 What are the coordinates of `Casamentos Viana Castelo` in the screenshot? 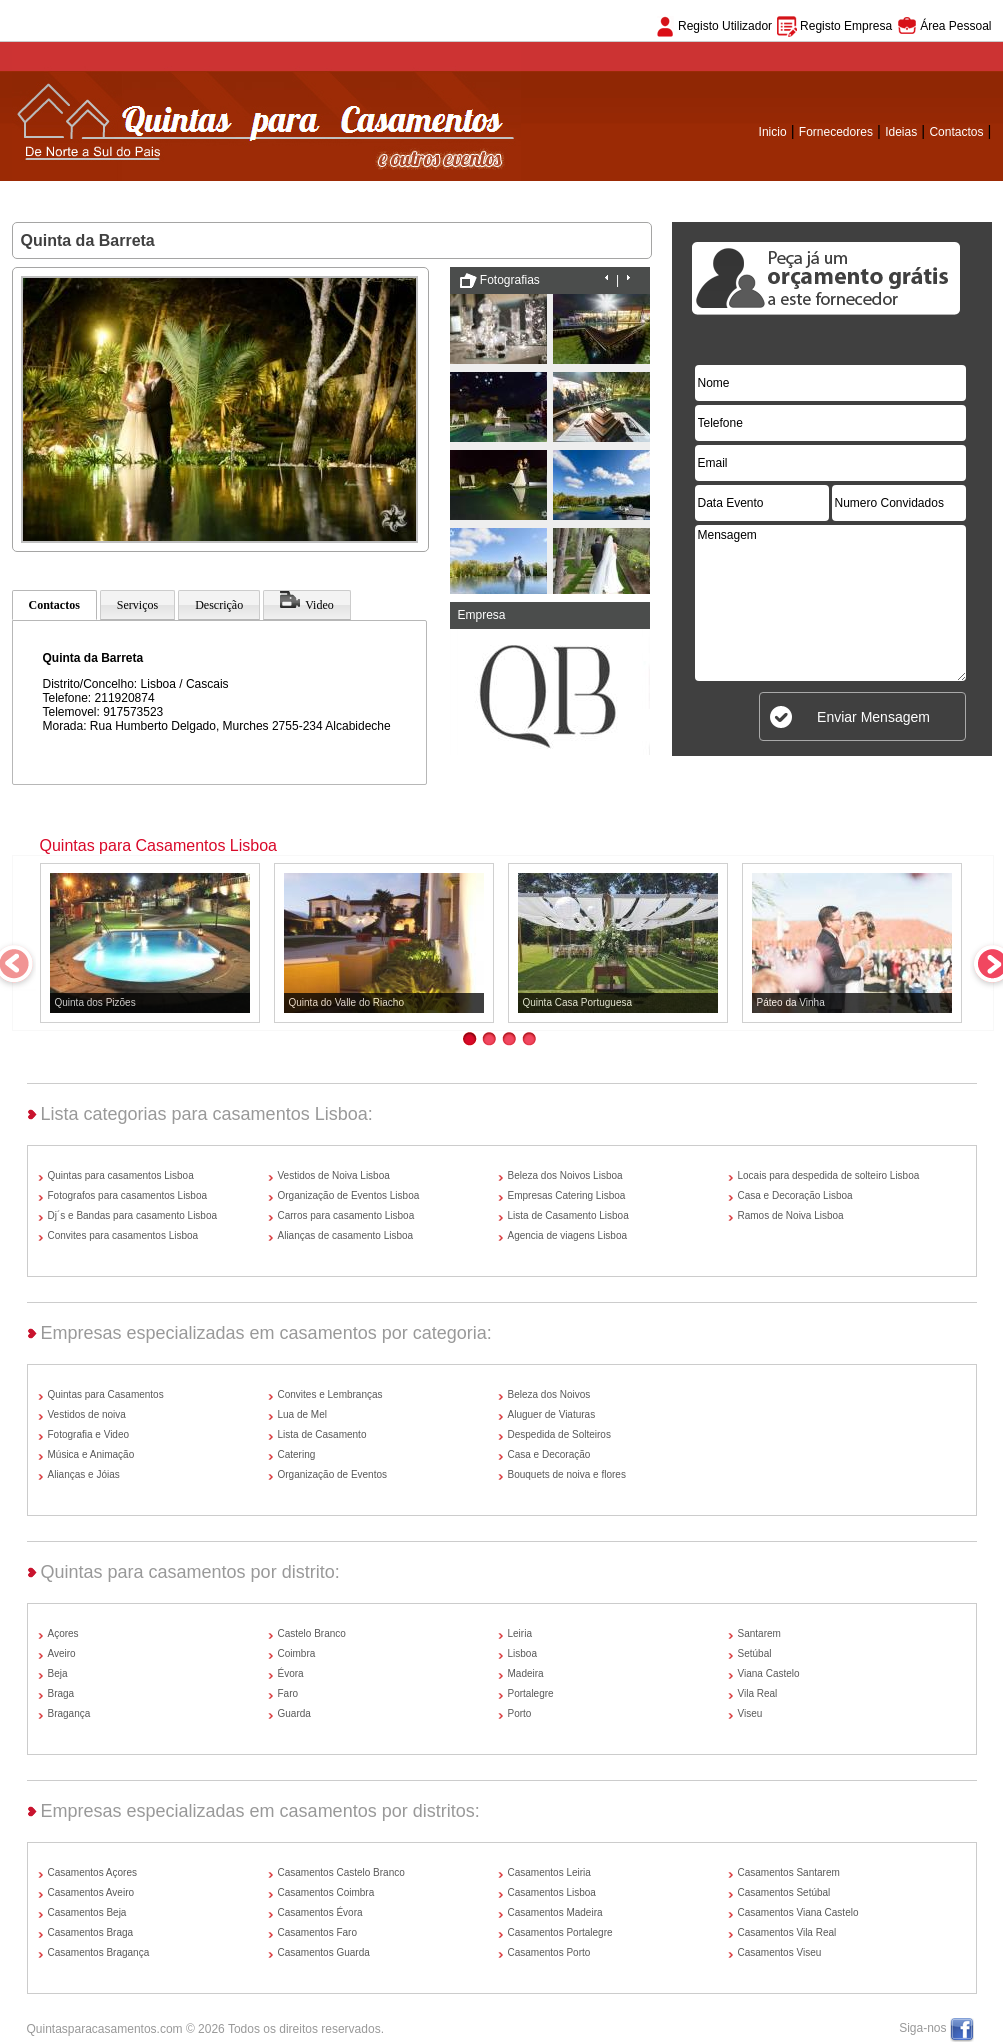 It's located at (798, 1912).